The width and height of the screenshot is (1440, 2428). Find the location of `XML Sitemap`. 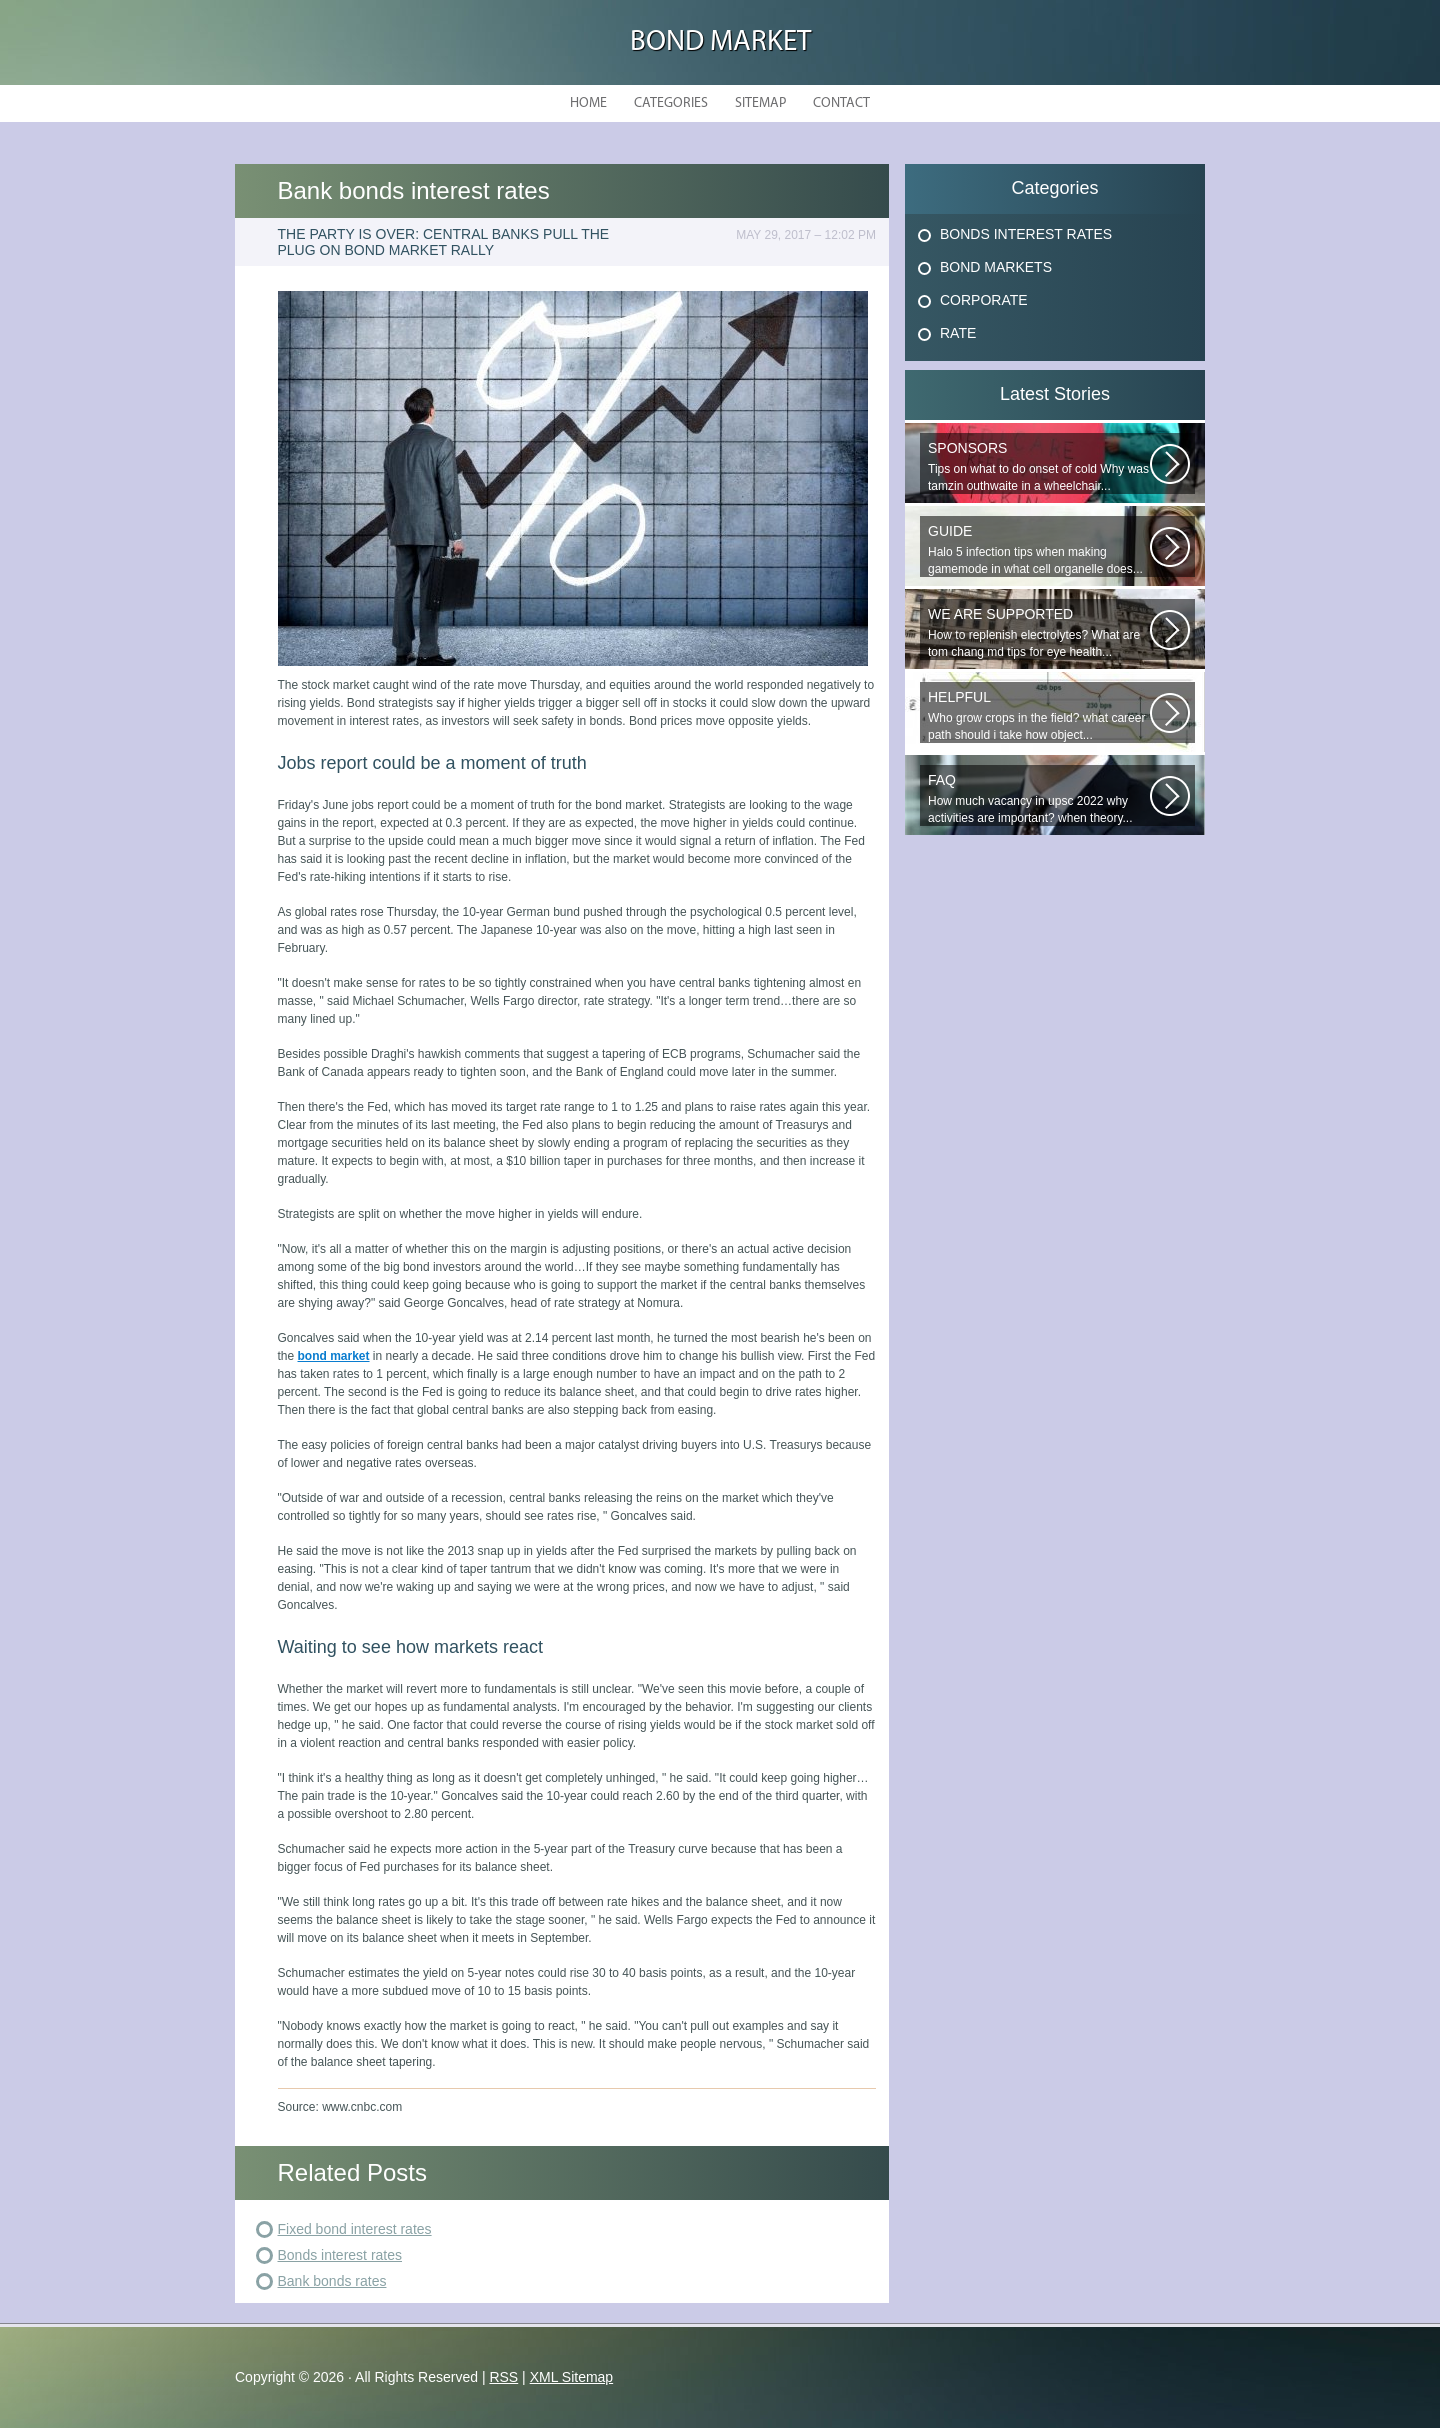

XML Sitemap is located at coordinates (572, 2377).